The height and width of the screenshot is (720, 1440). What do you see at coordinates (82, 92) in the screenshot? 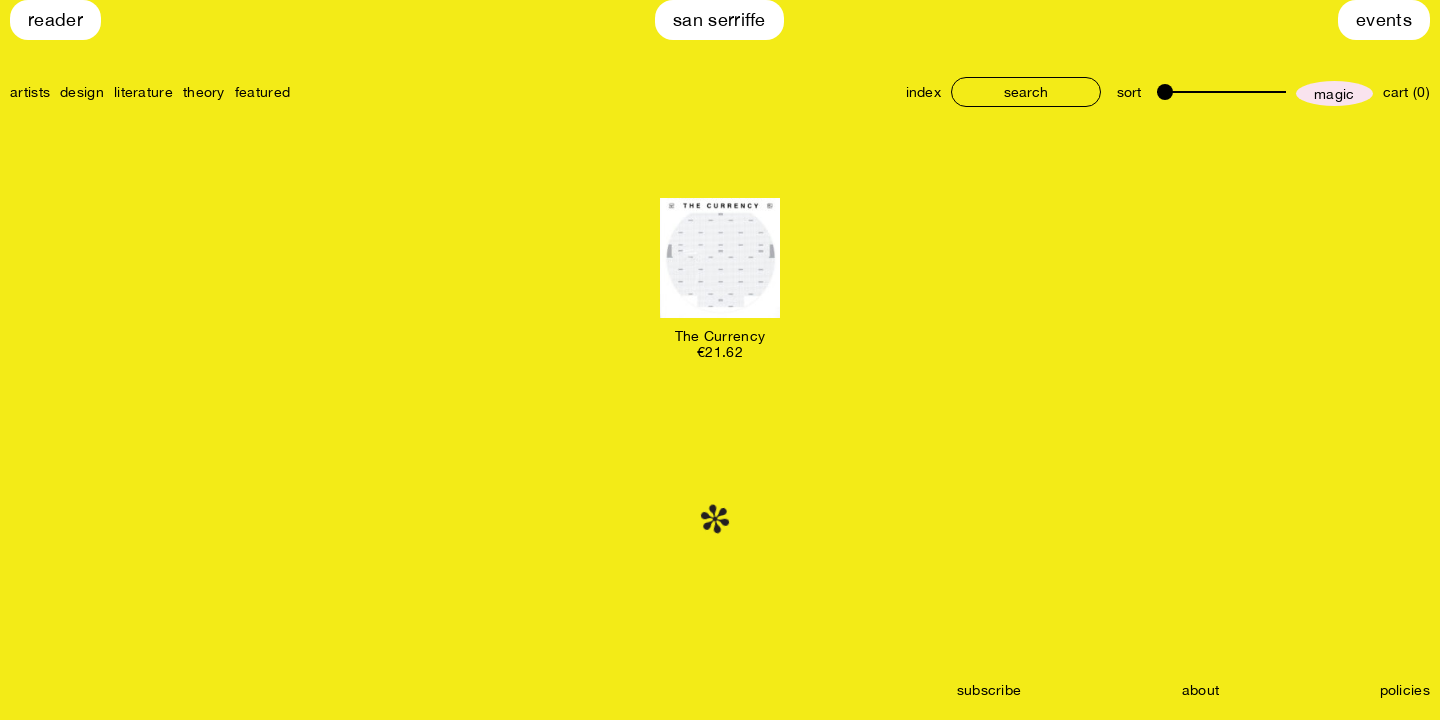
I see `design` at bounding box center [82, 92].